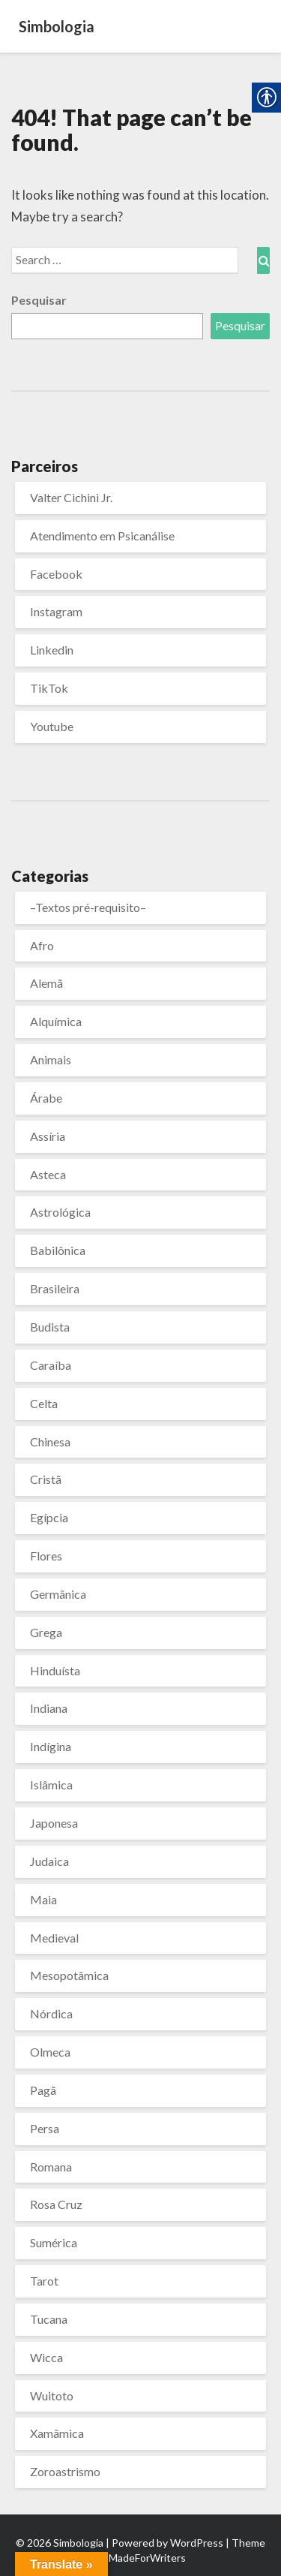  I want to click on Celta, so click(44, 1403).